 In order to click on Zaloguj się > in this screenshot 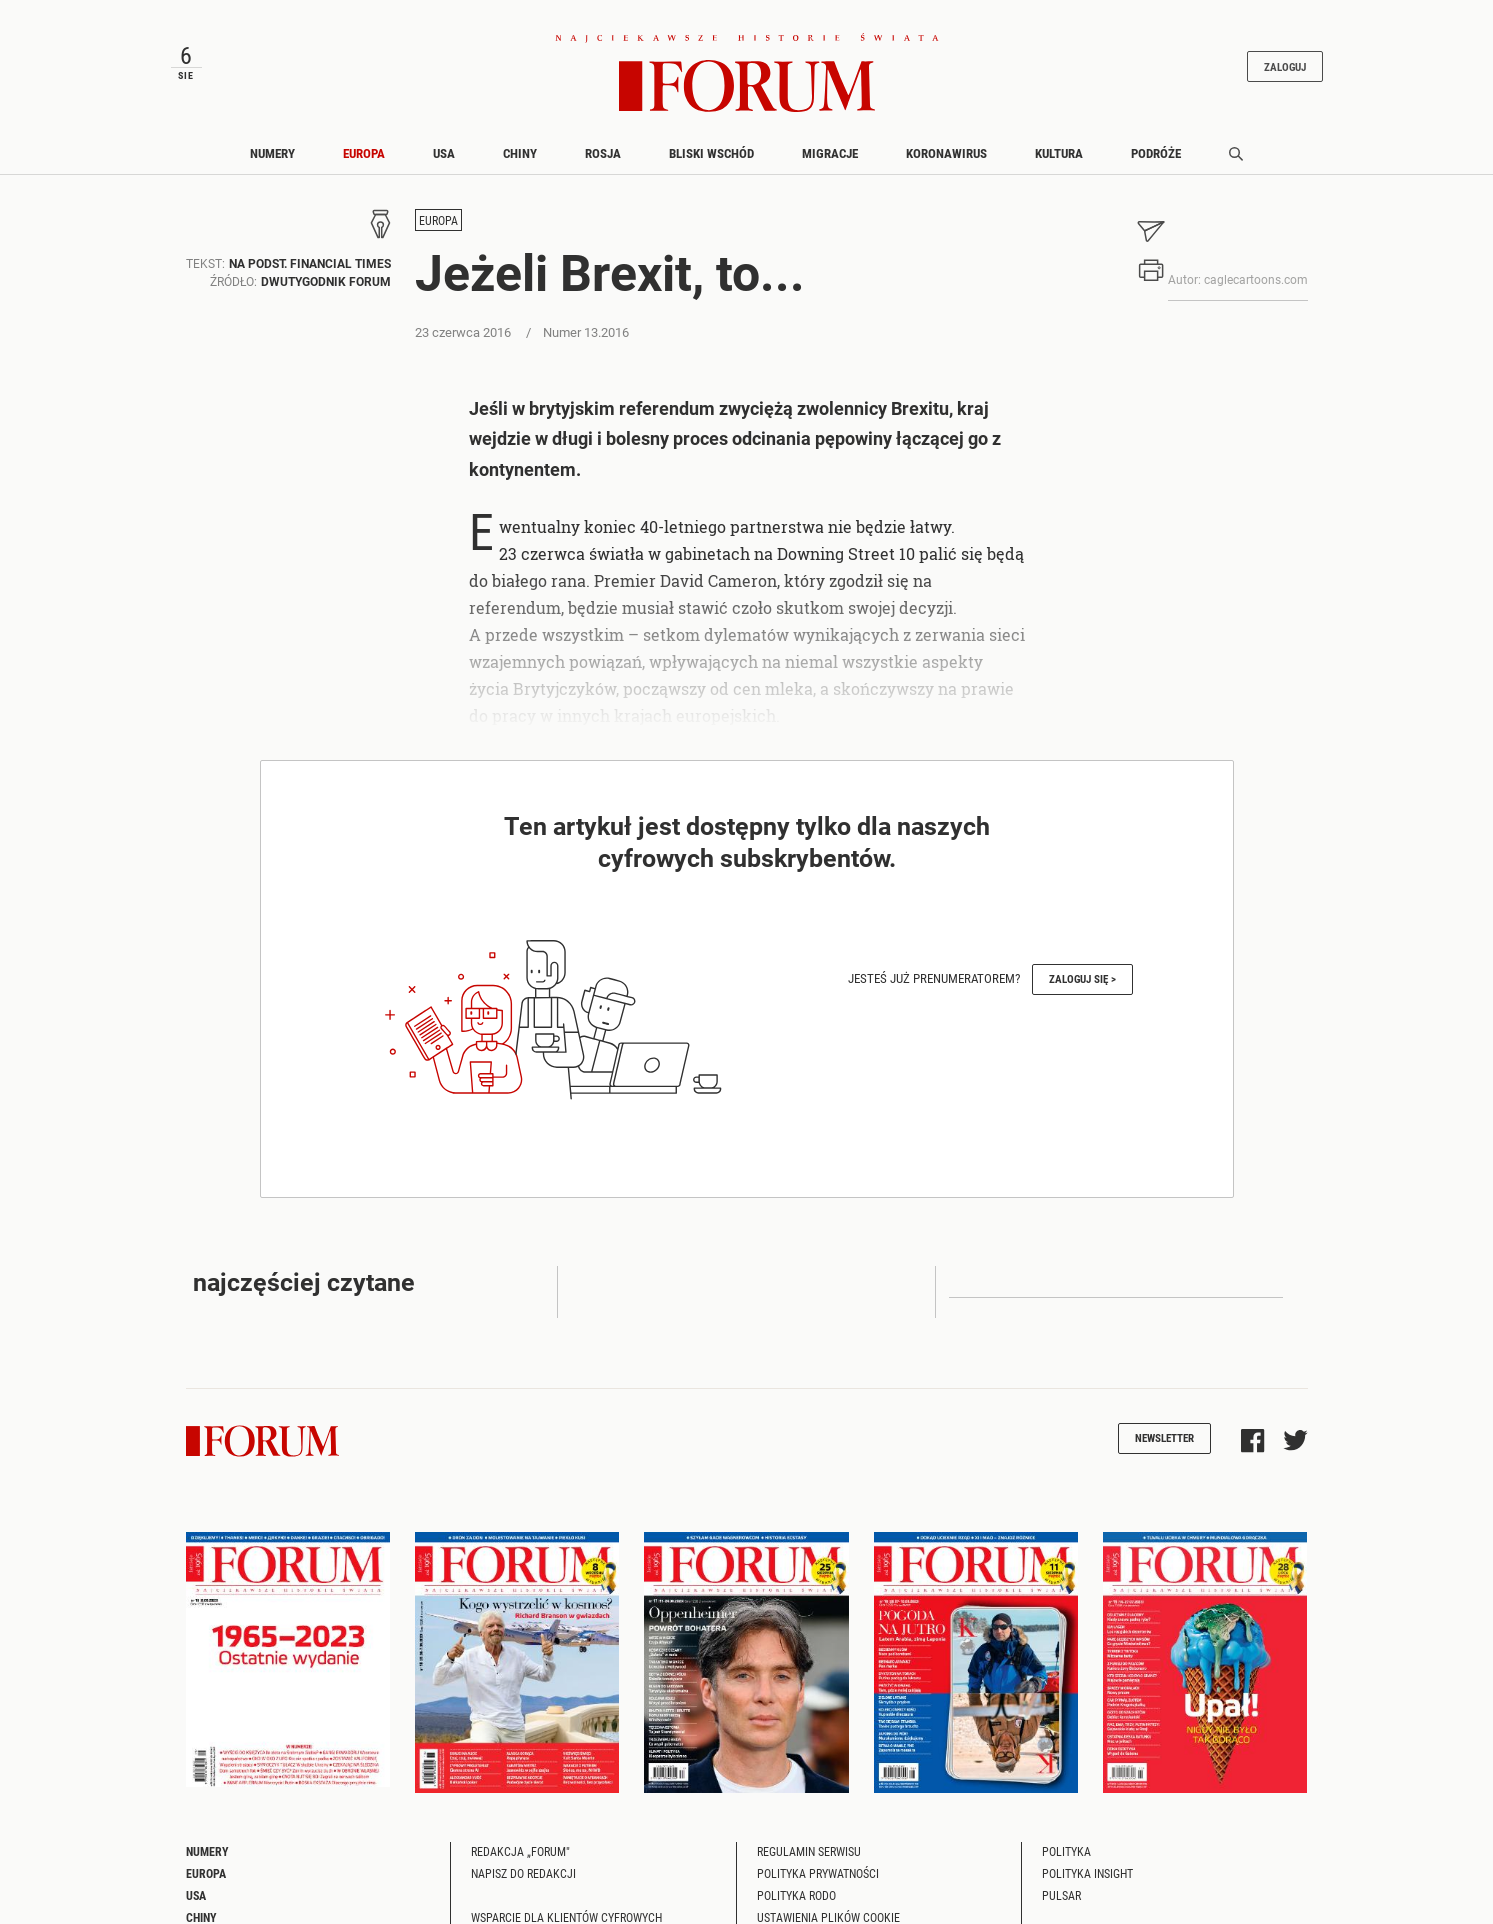, I will do `click(1082, 978)`.